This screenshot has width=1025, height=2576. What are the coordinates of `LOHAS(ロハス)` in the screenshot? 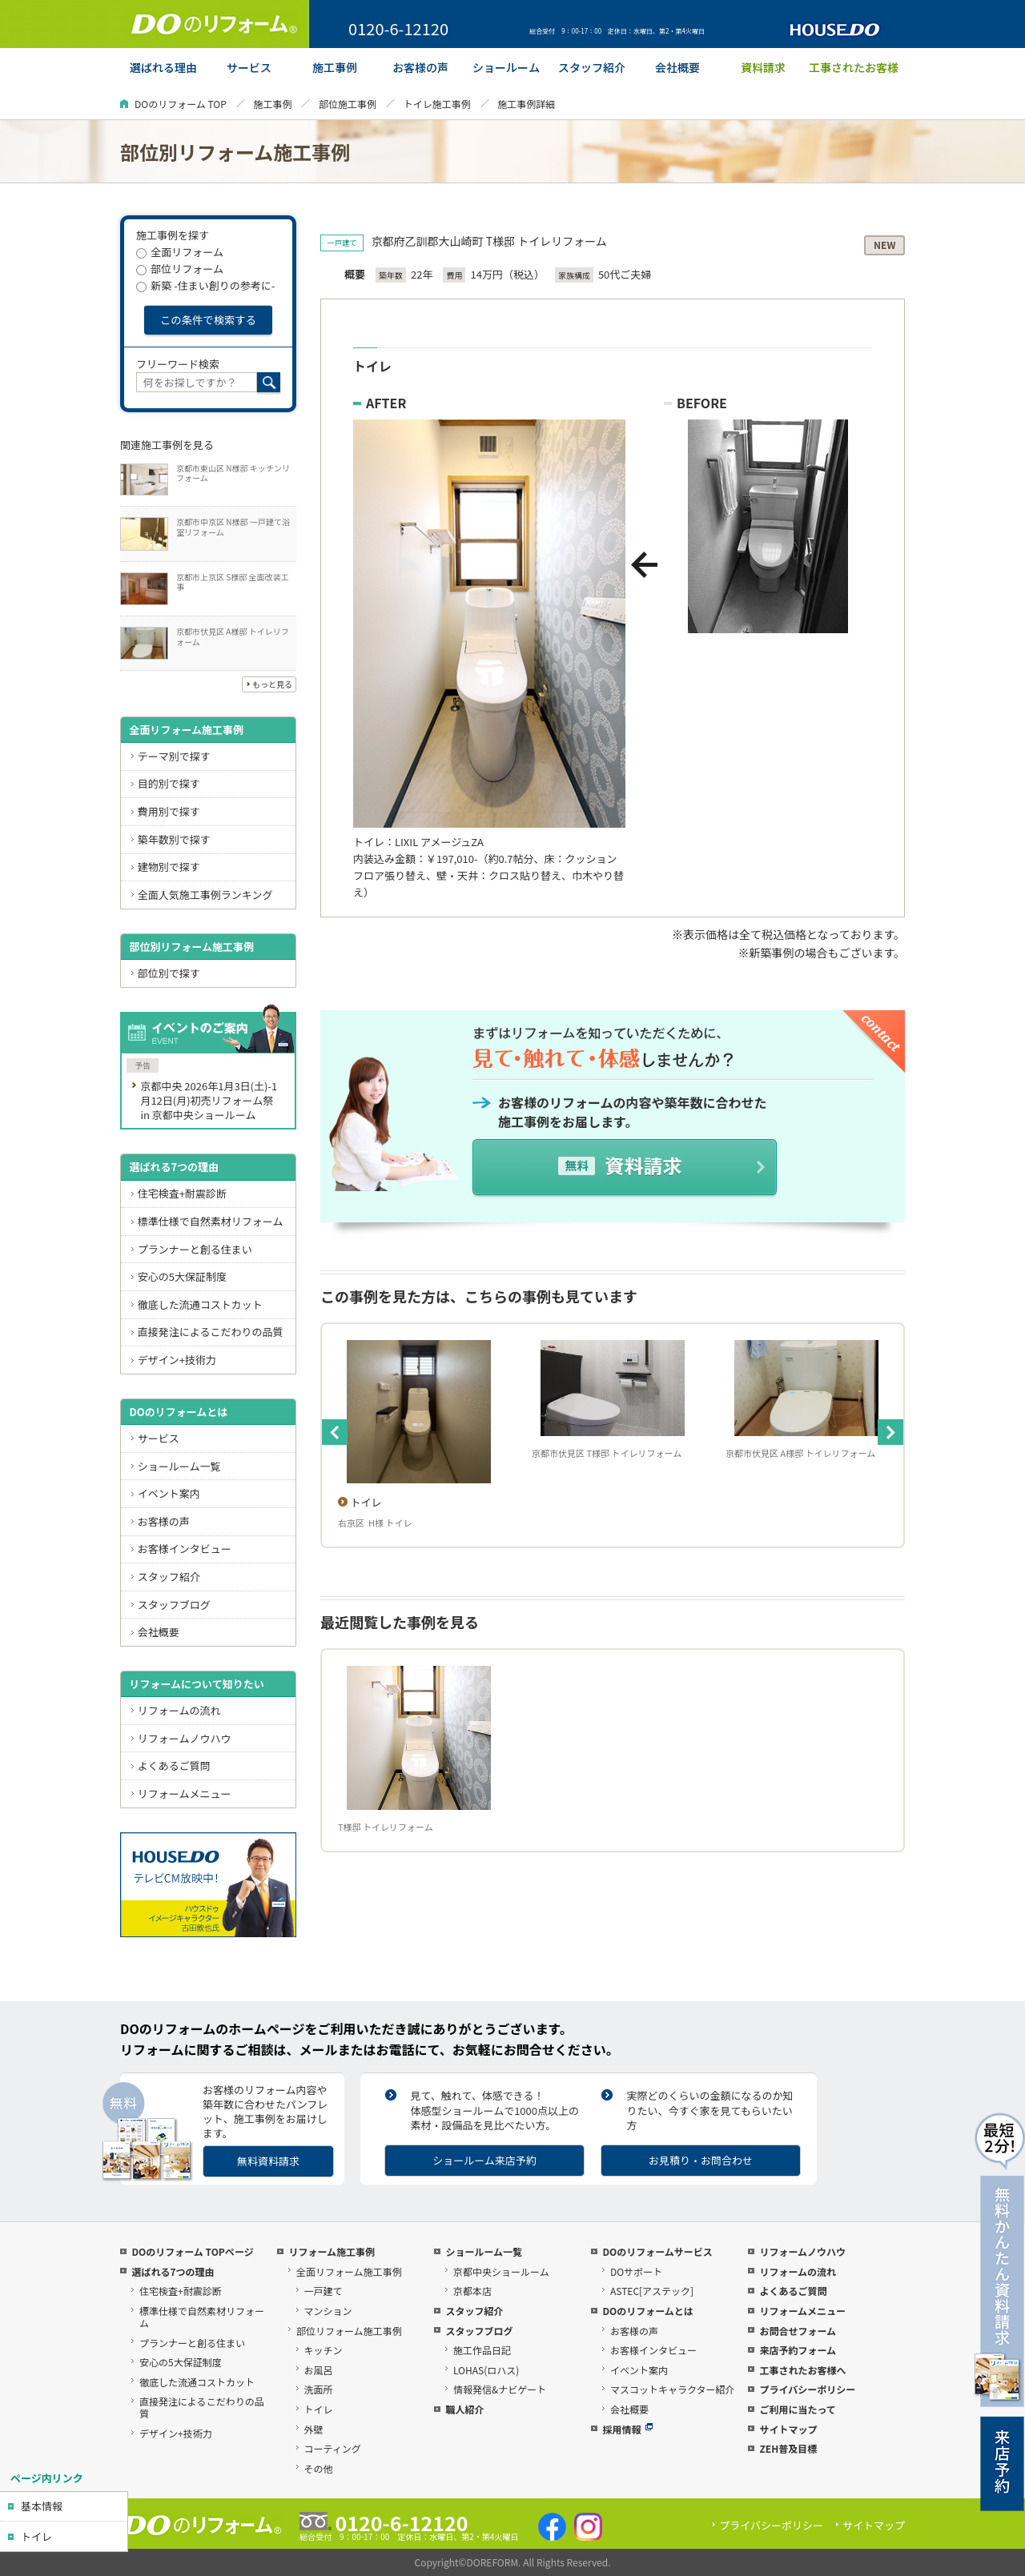 It's located at (486, 2370).